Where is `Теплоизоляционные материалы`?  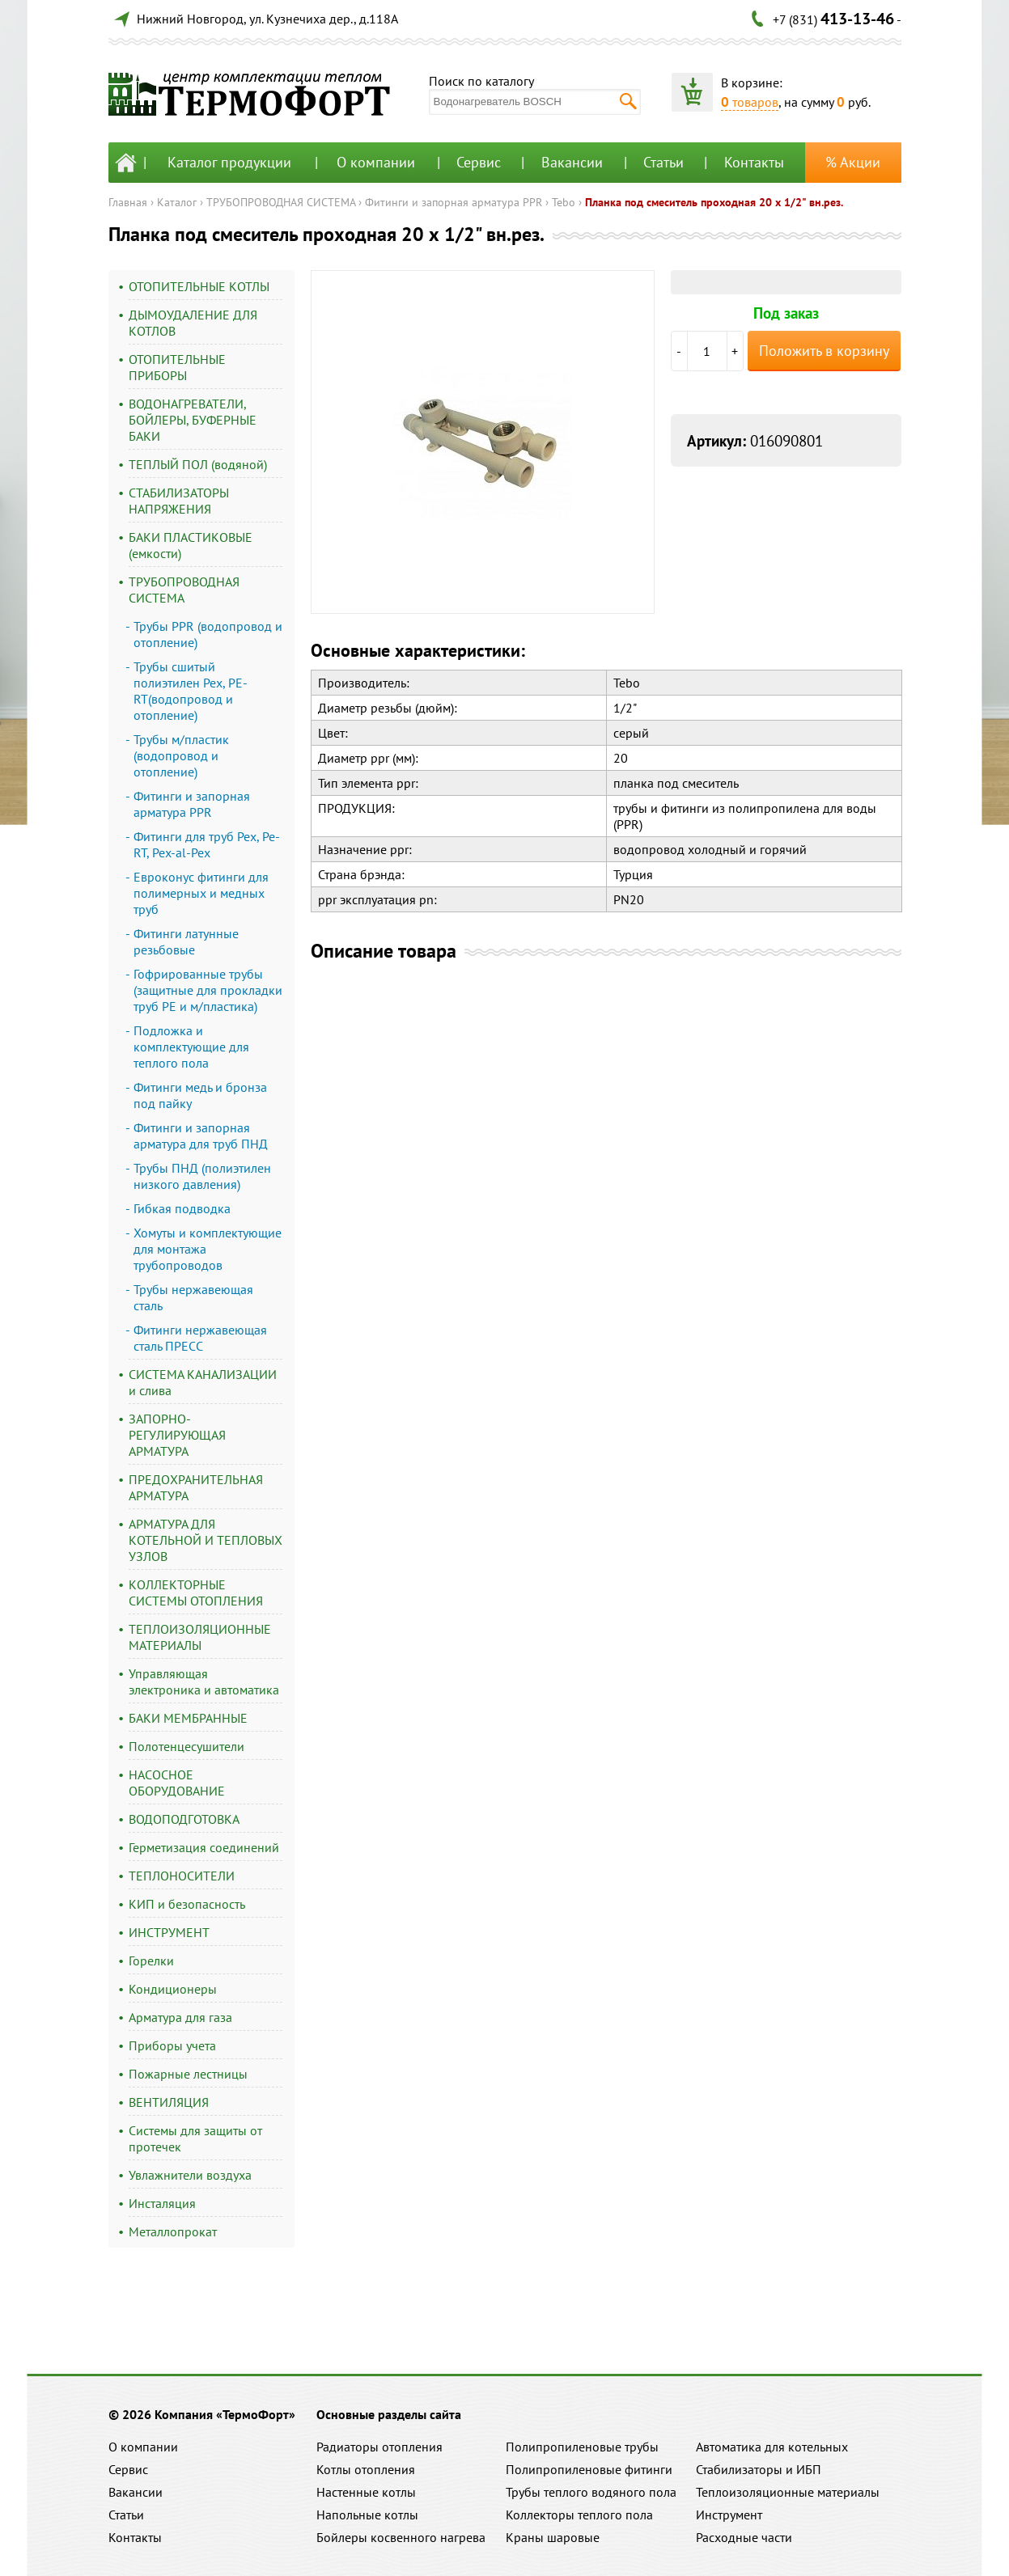 Теплоизоляционные материалы is located at coordinates (788, 2492).